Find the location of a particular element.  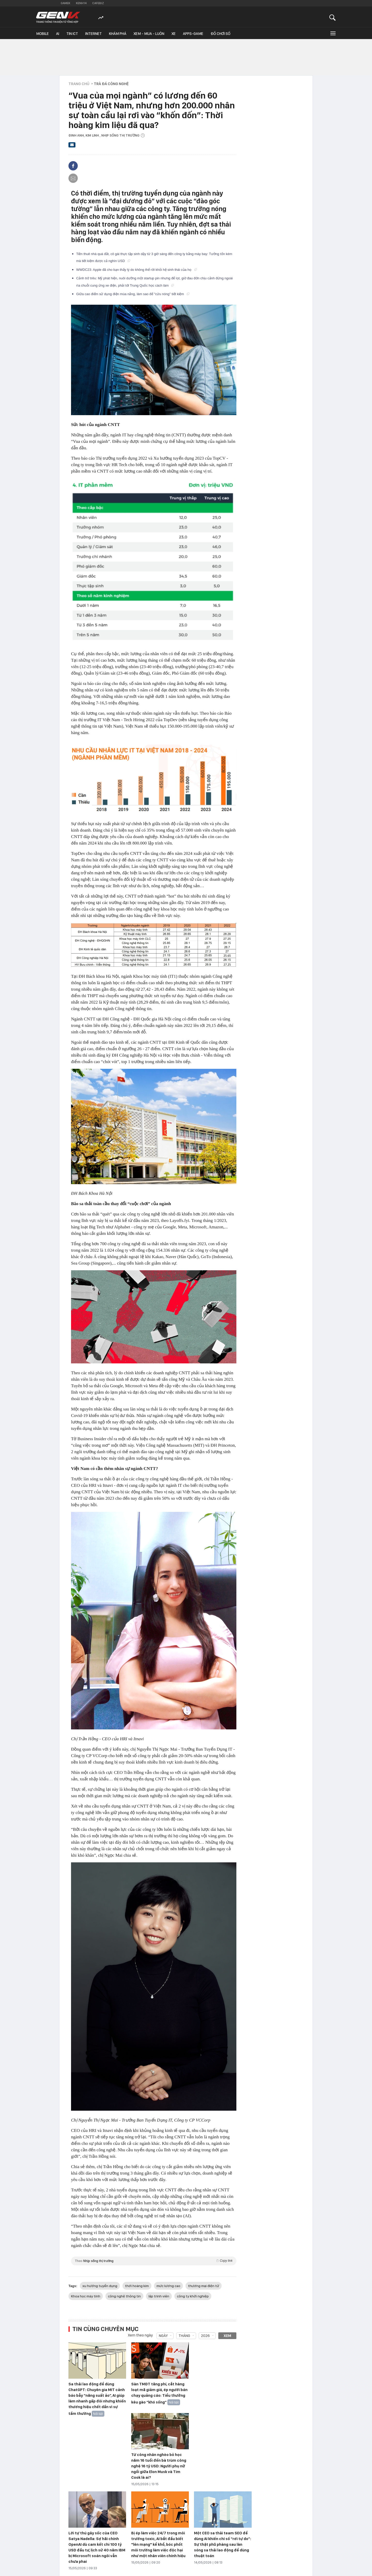

Đồ chơi số is located at coordinates (220, 33).